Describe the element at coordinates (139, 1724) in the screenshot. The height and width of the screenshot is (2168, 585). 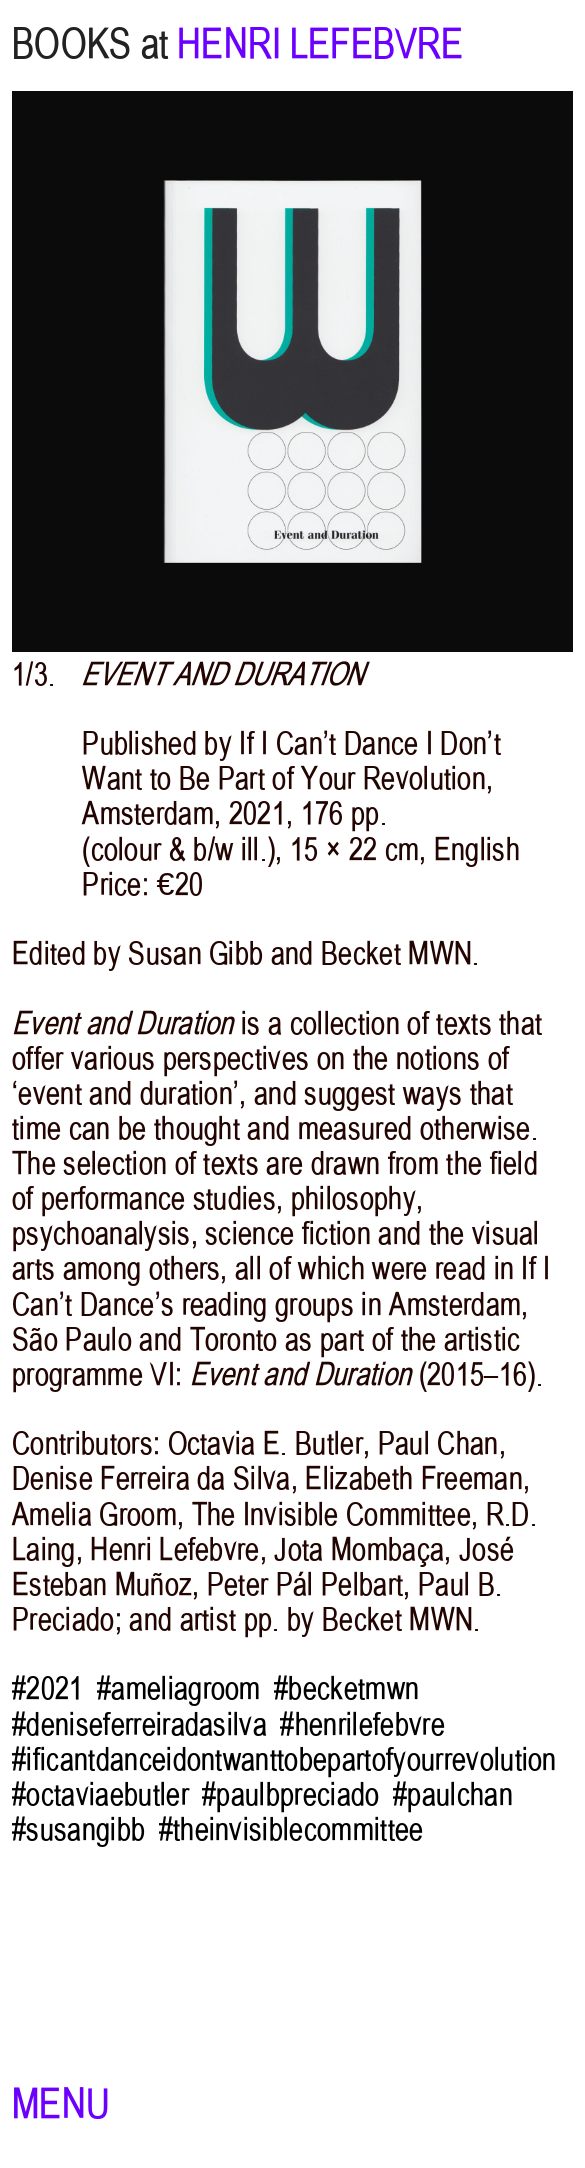
I see `#deniseferreiradasilva` at that location.